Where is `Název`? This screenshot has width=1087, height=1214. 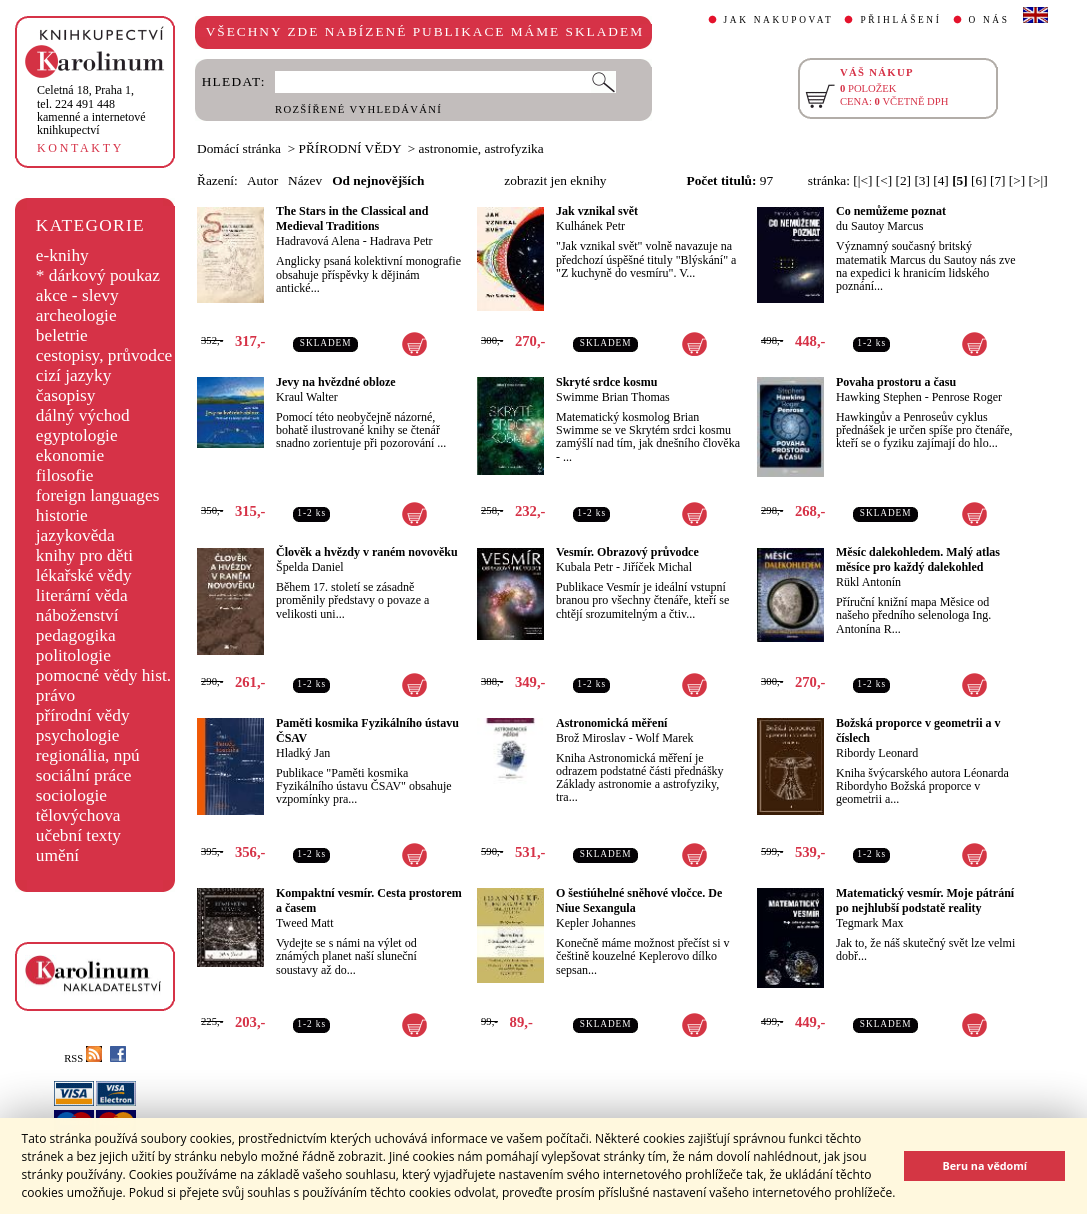
Název is located at coordinates (305, 180).